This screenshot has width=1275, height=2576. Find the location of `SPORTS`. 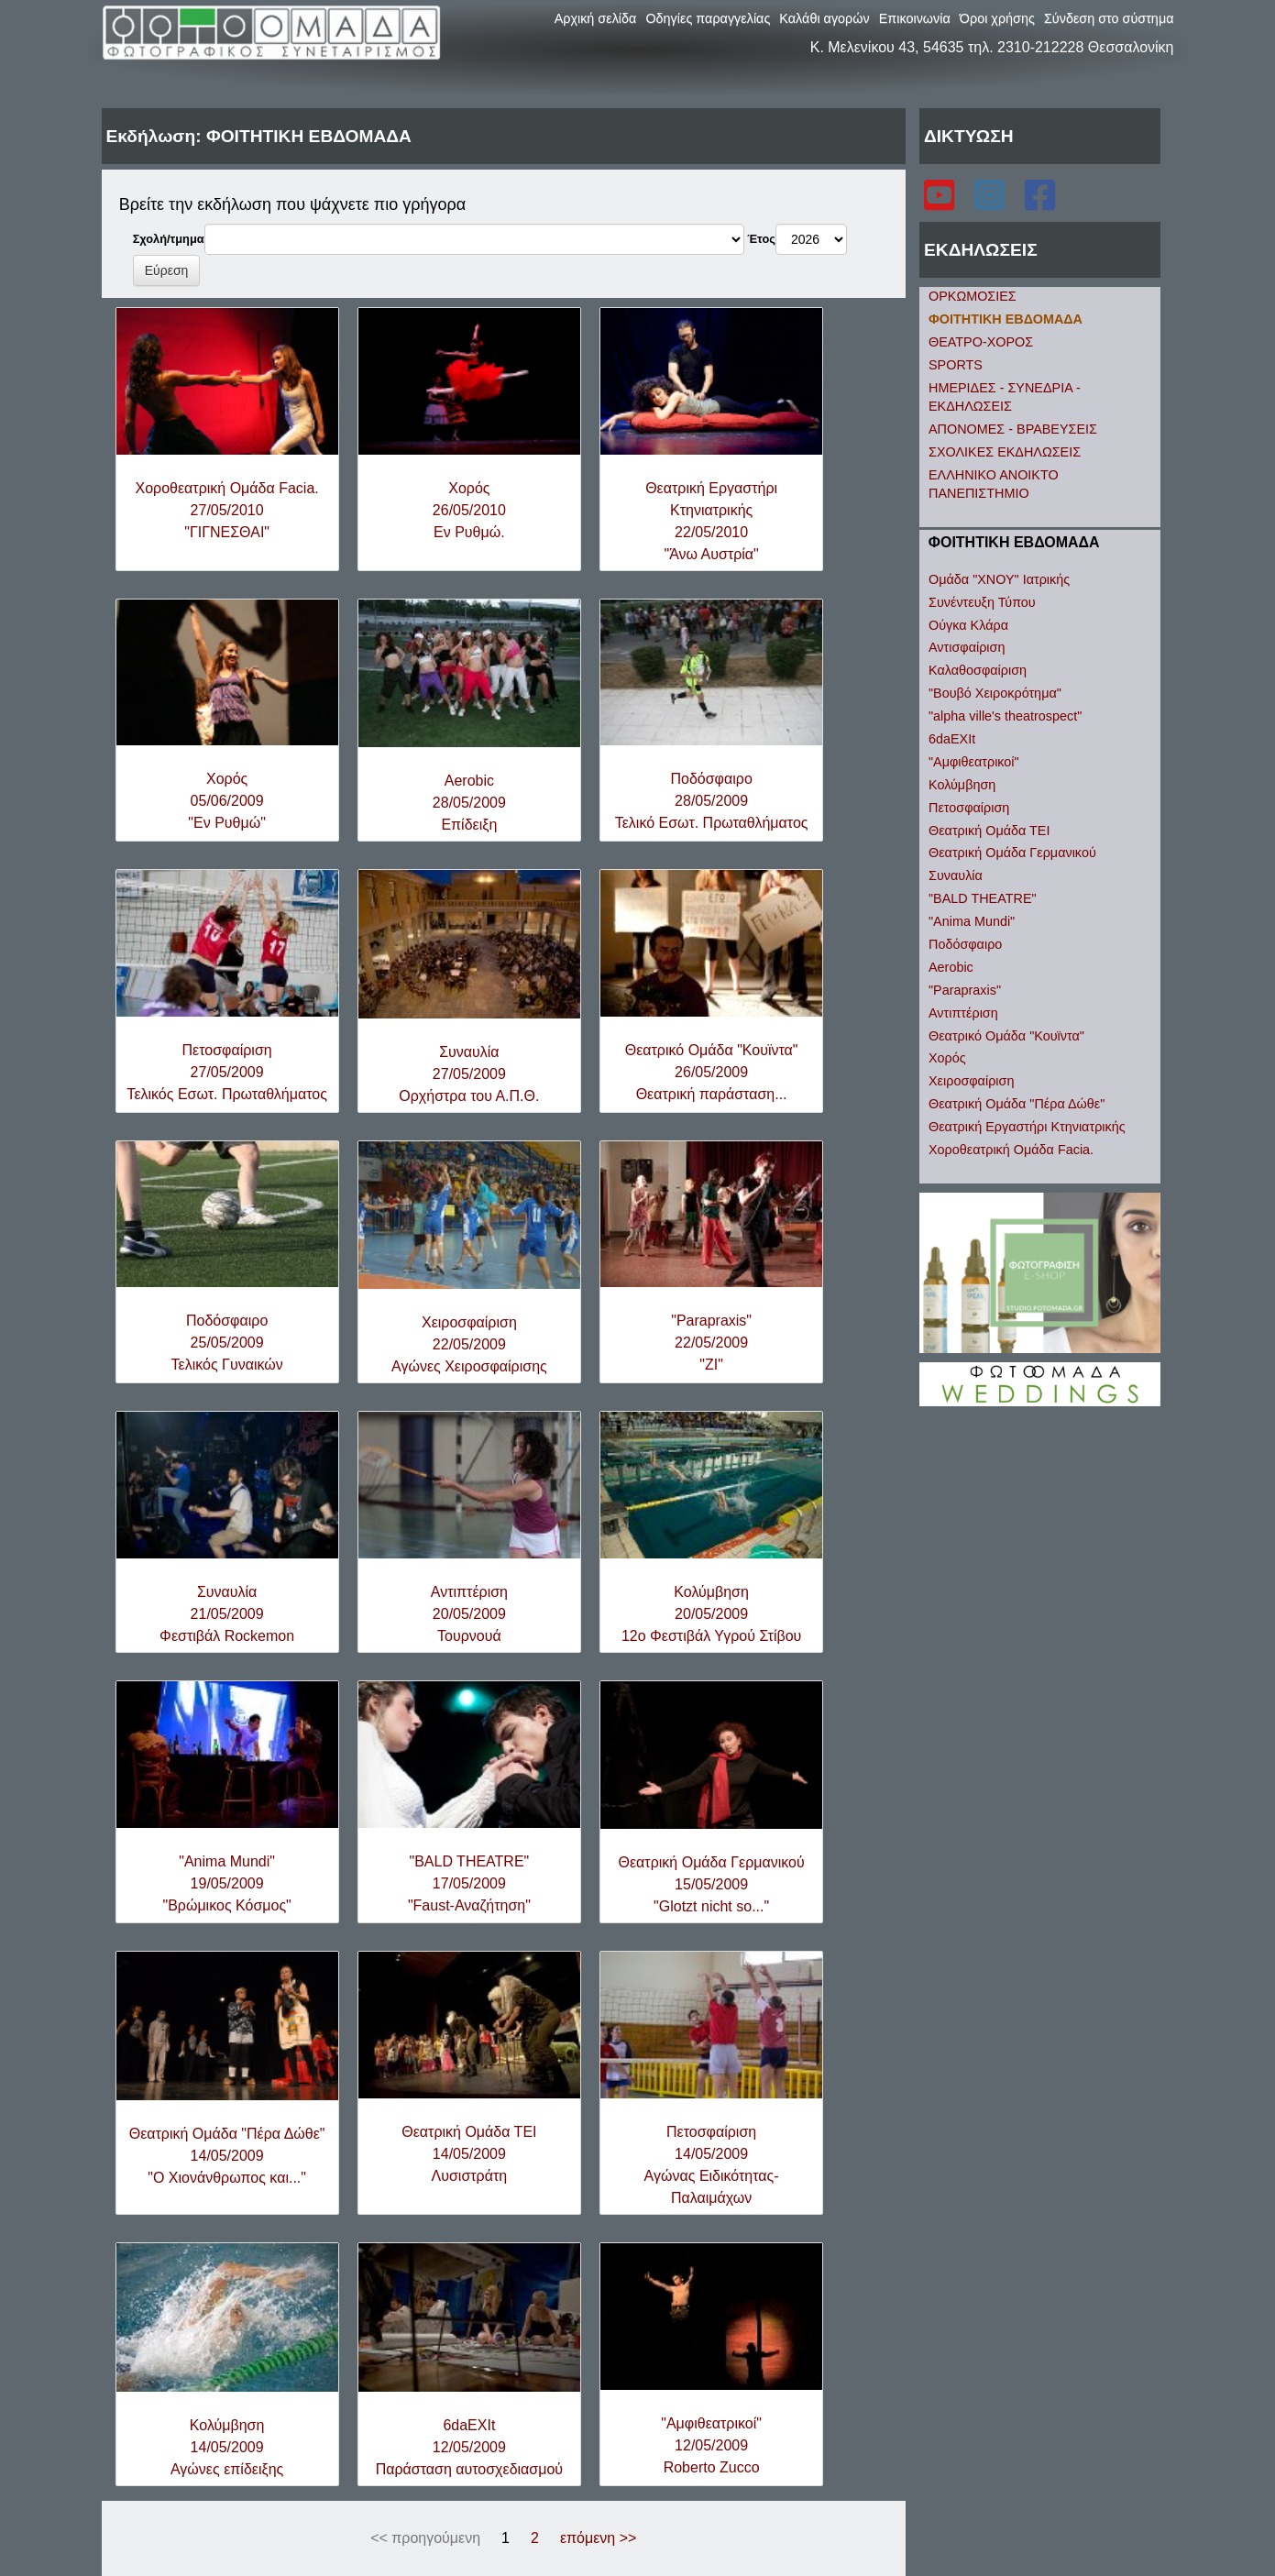

SPORTS is located at coordinates (956, 365).